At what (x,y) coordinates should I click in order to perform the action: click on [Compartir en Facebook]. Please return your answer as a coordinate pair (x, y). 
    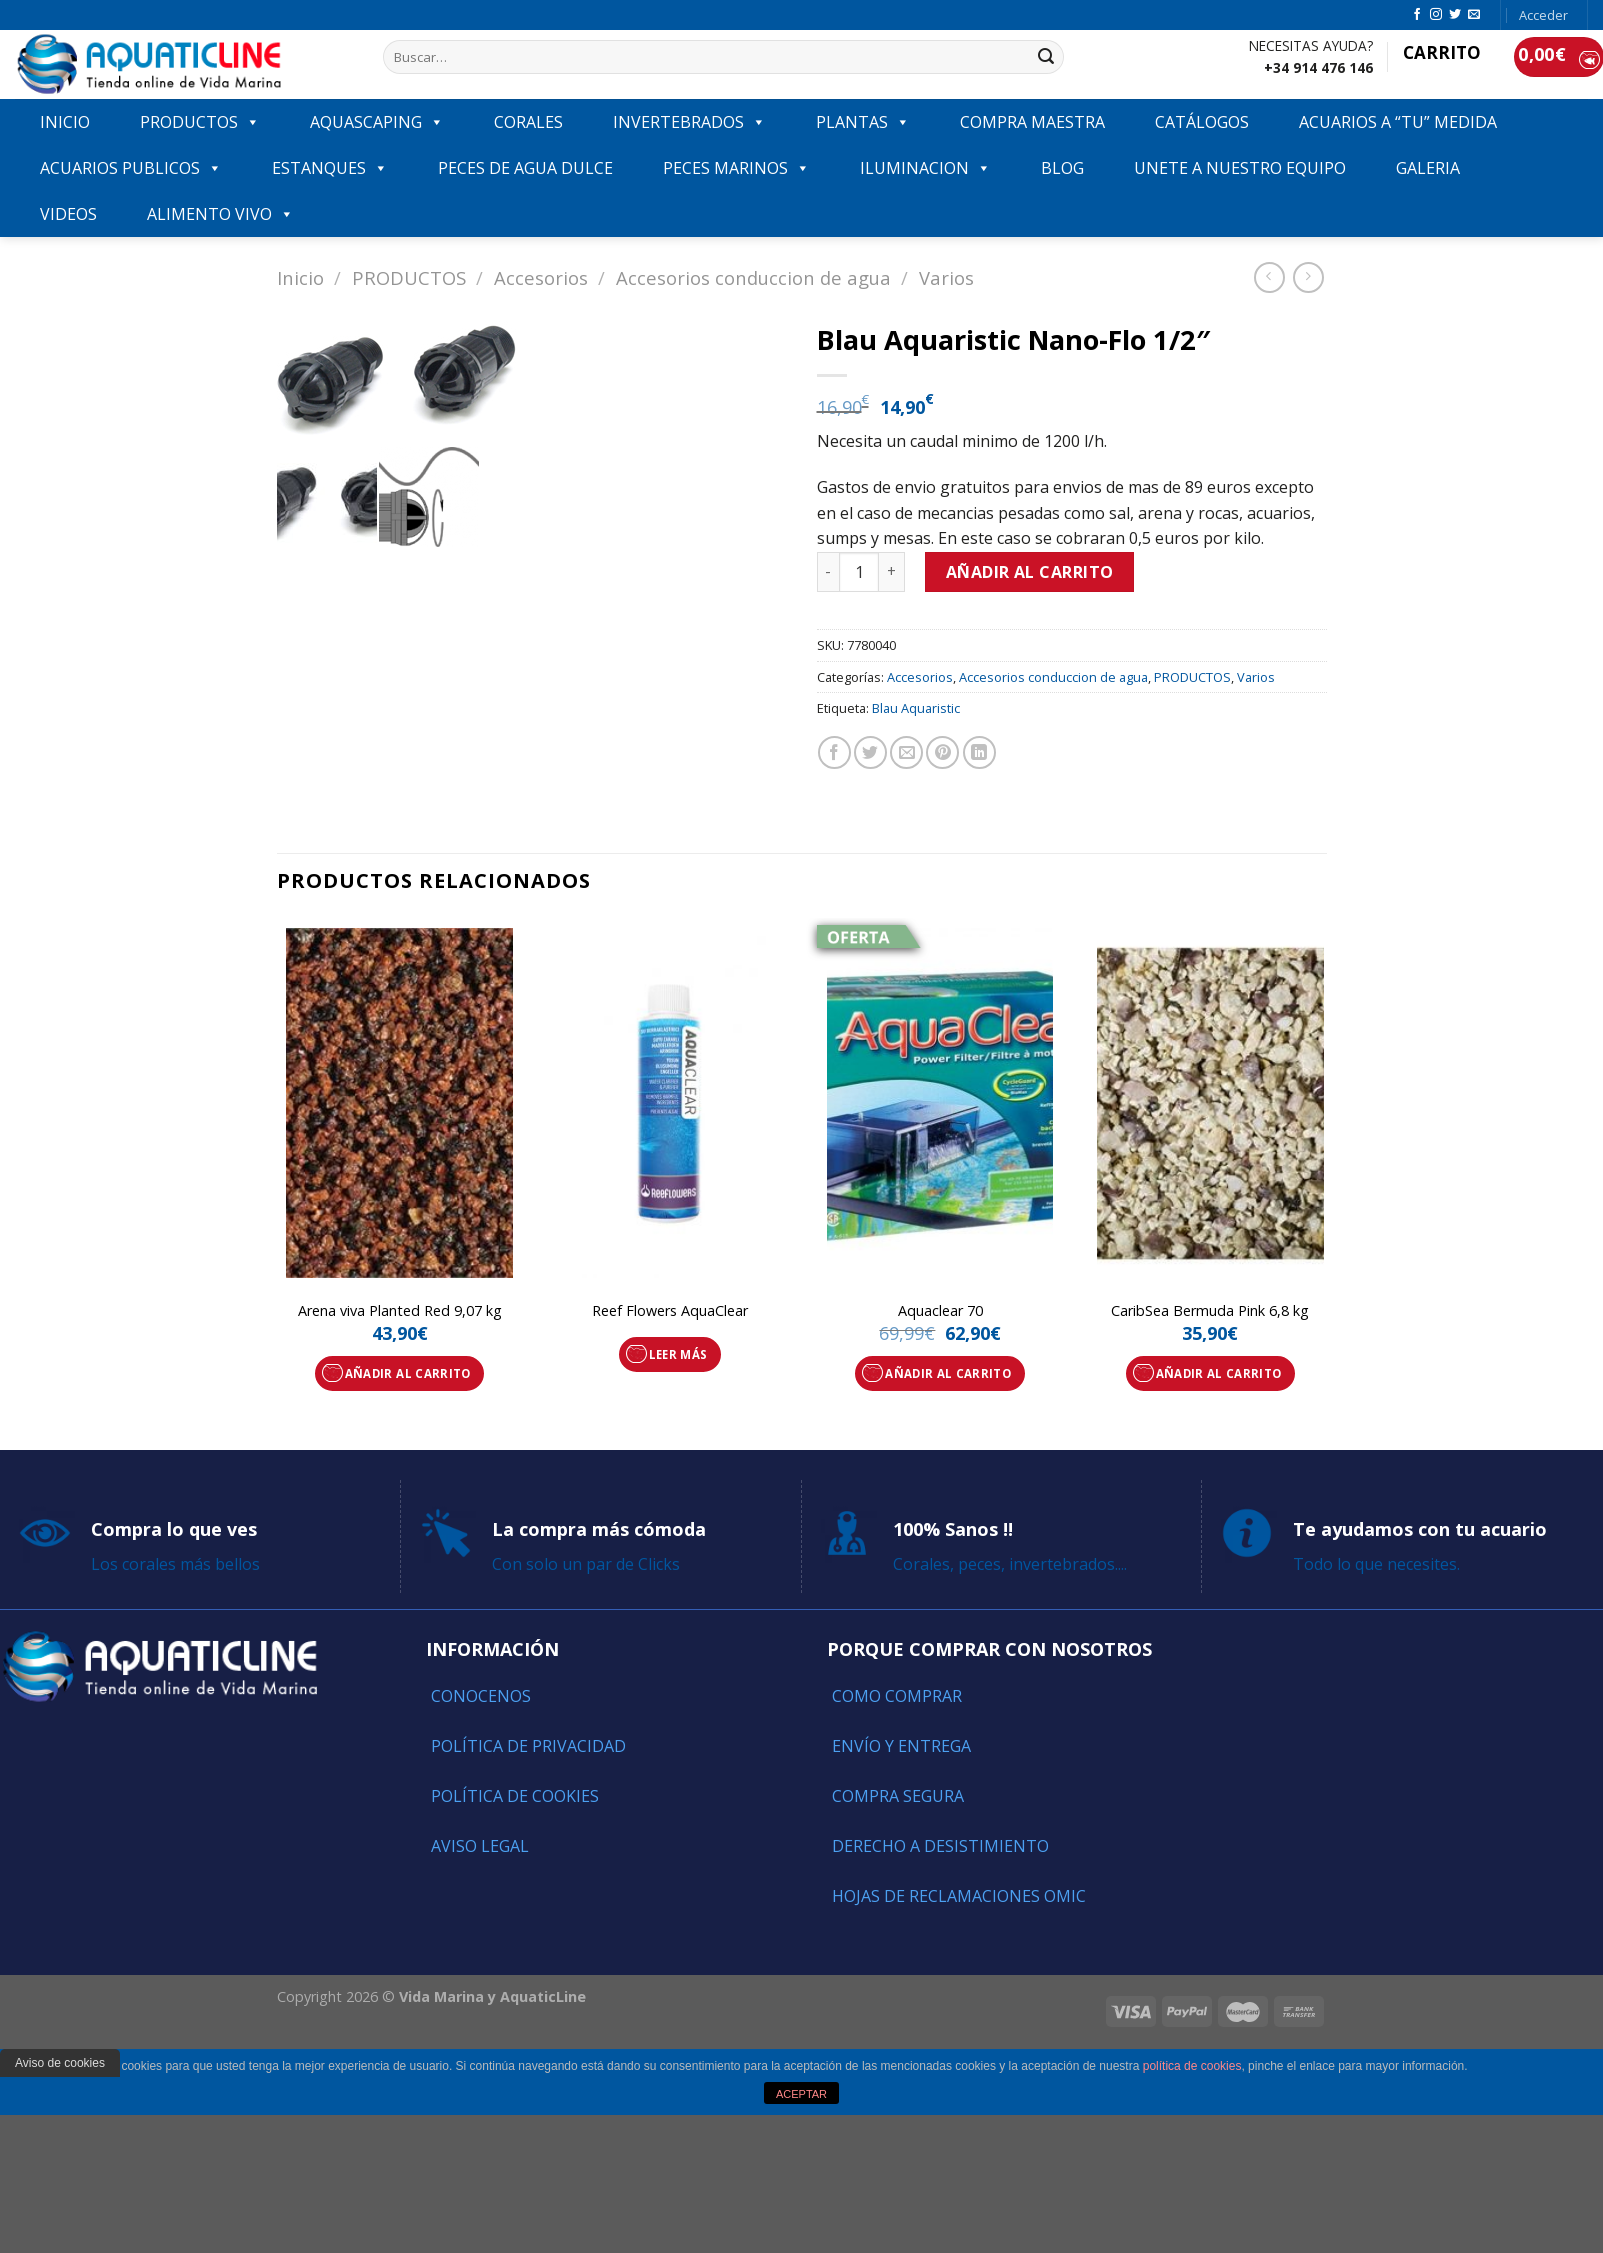
    Looking at the image, I should click on (834, 752).